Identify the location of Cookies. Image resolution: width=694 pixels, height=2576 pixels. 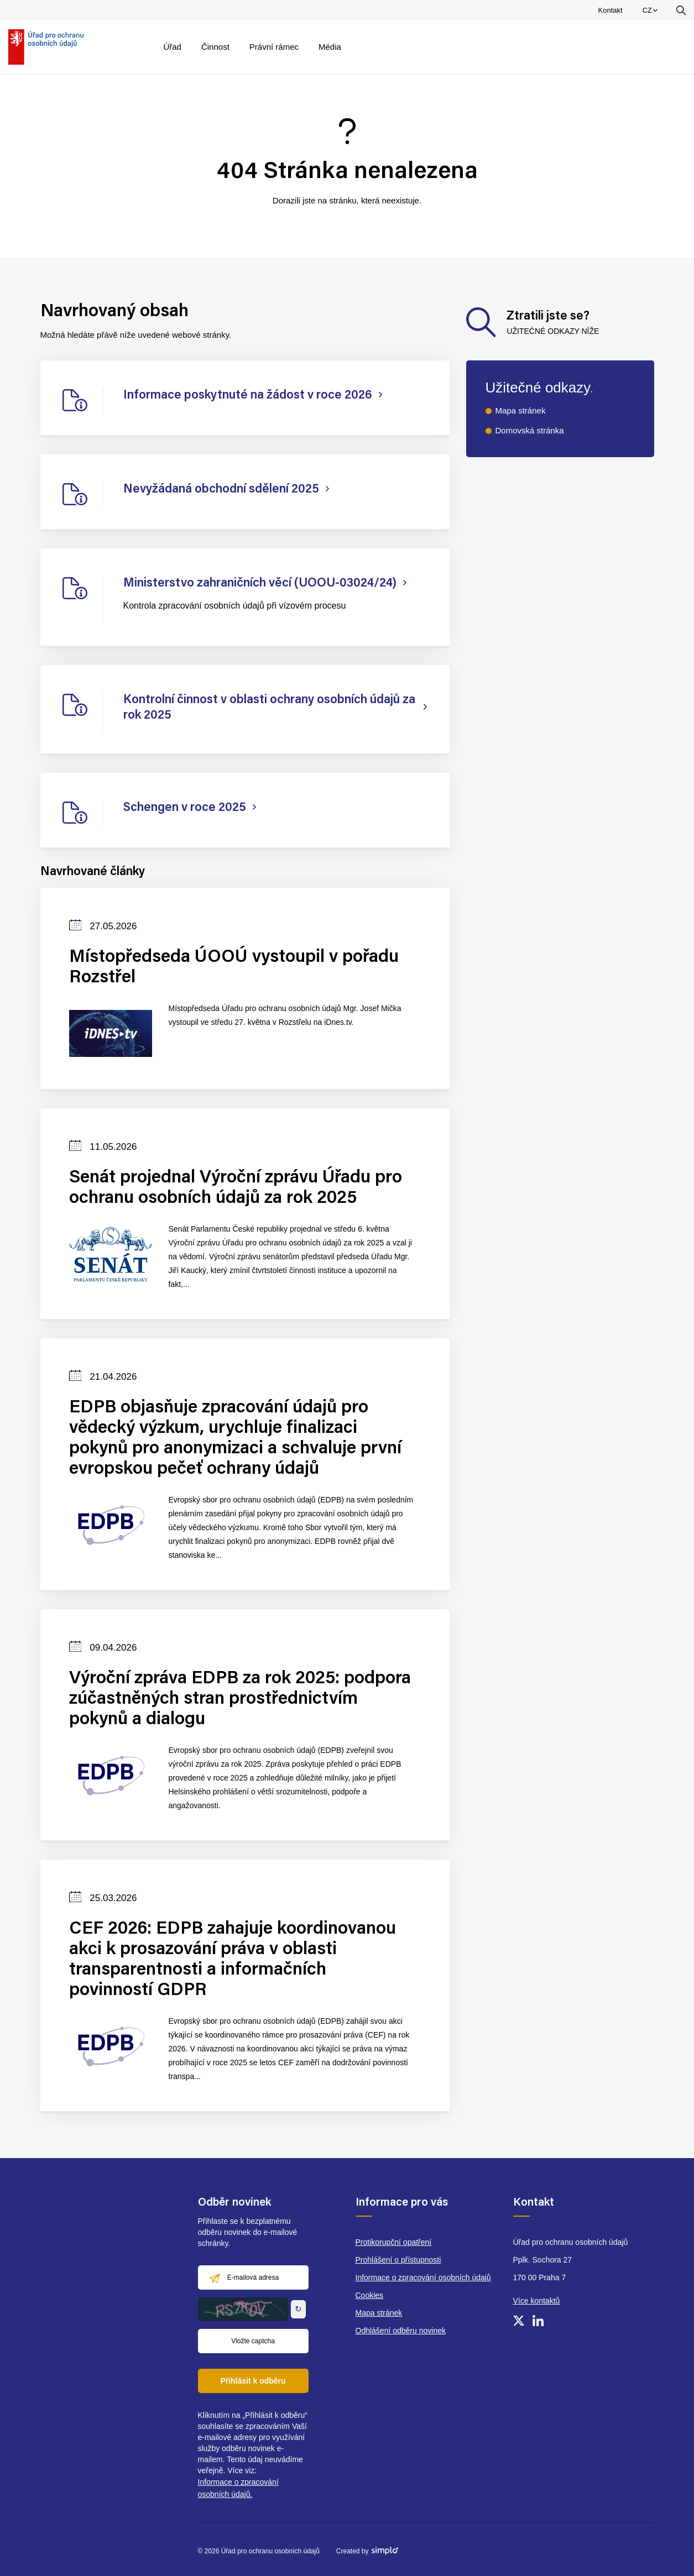
(370, 2295).